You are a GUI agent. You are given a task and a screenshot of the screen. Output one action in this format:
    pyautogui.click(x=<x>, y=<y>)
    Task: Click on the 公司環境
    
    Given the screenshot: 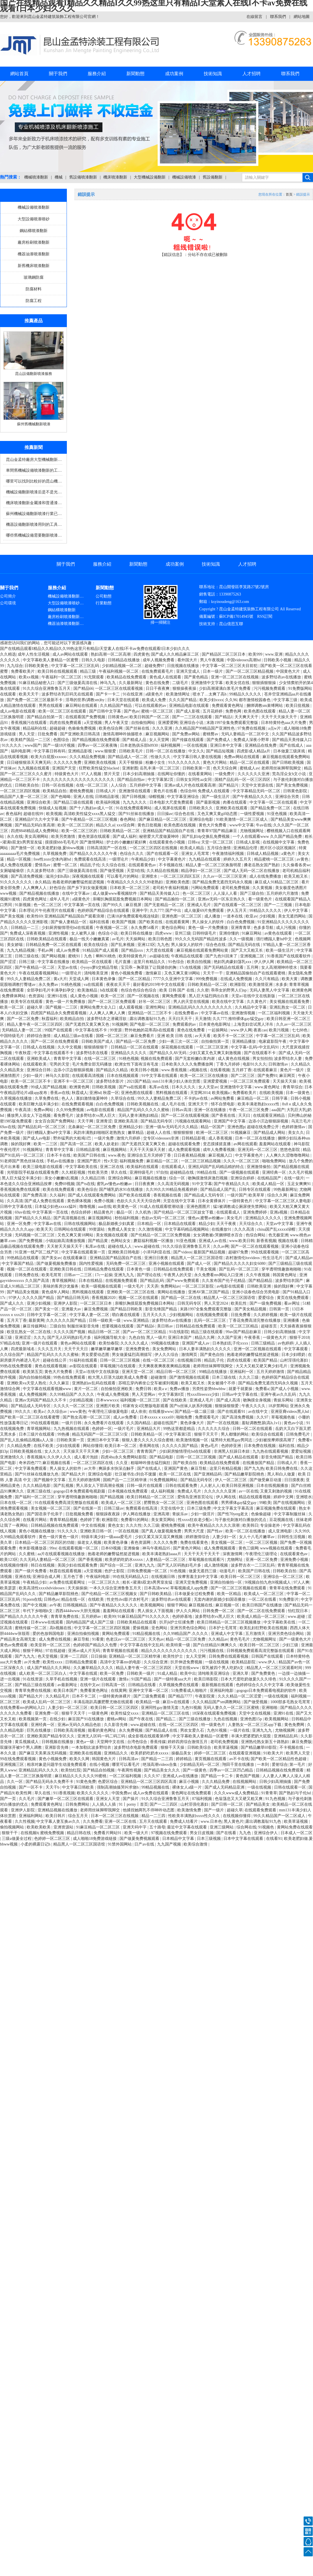 What is the action you would take?
    pyautogui.click(x=8, y=603)
    